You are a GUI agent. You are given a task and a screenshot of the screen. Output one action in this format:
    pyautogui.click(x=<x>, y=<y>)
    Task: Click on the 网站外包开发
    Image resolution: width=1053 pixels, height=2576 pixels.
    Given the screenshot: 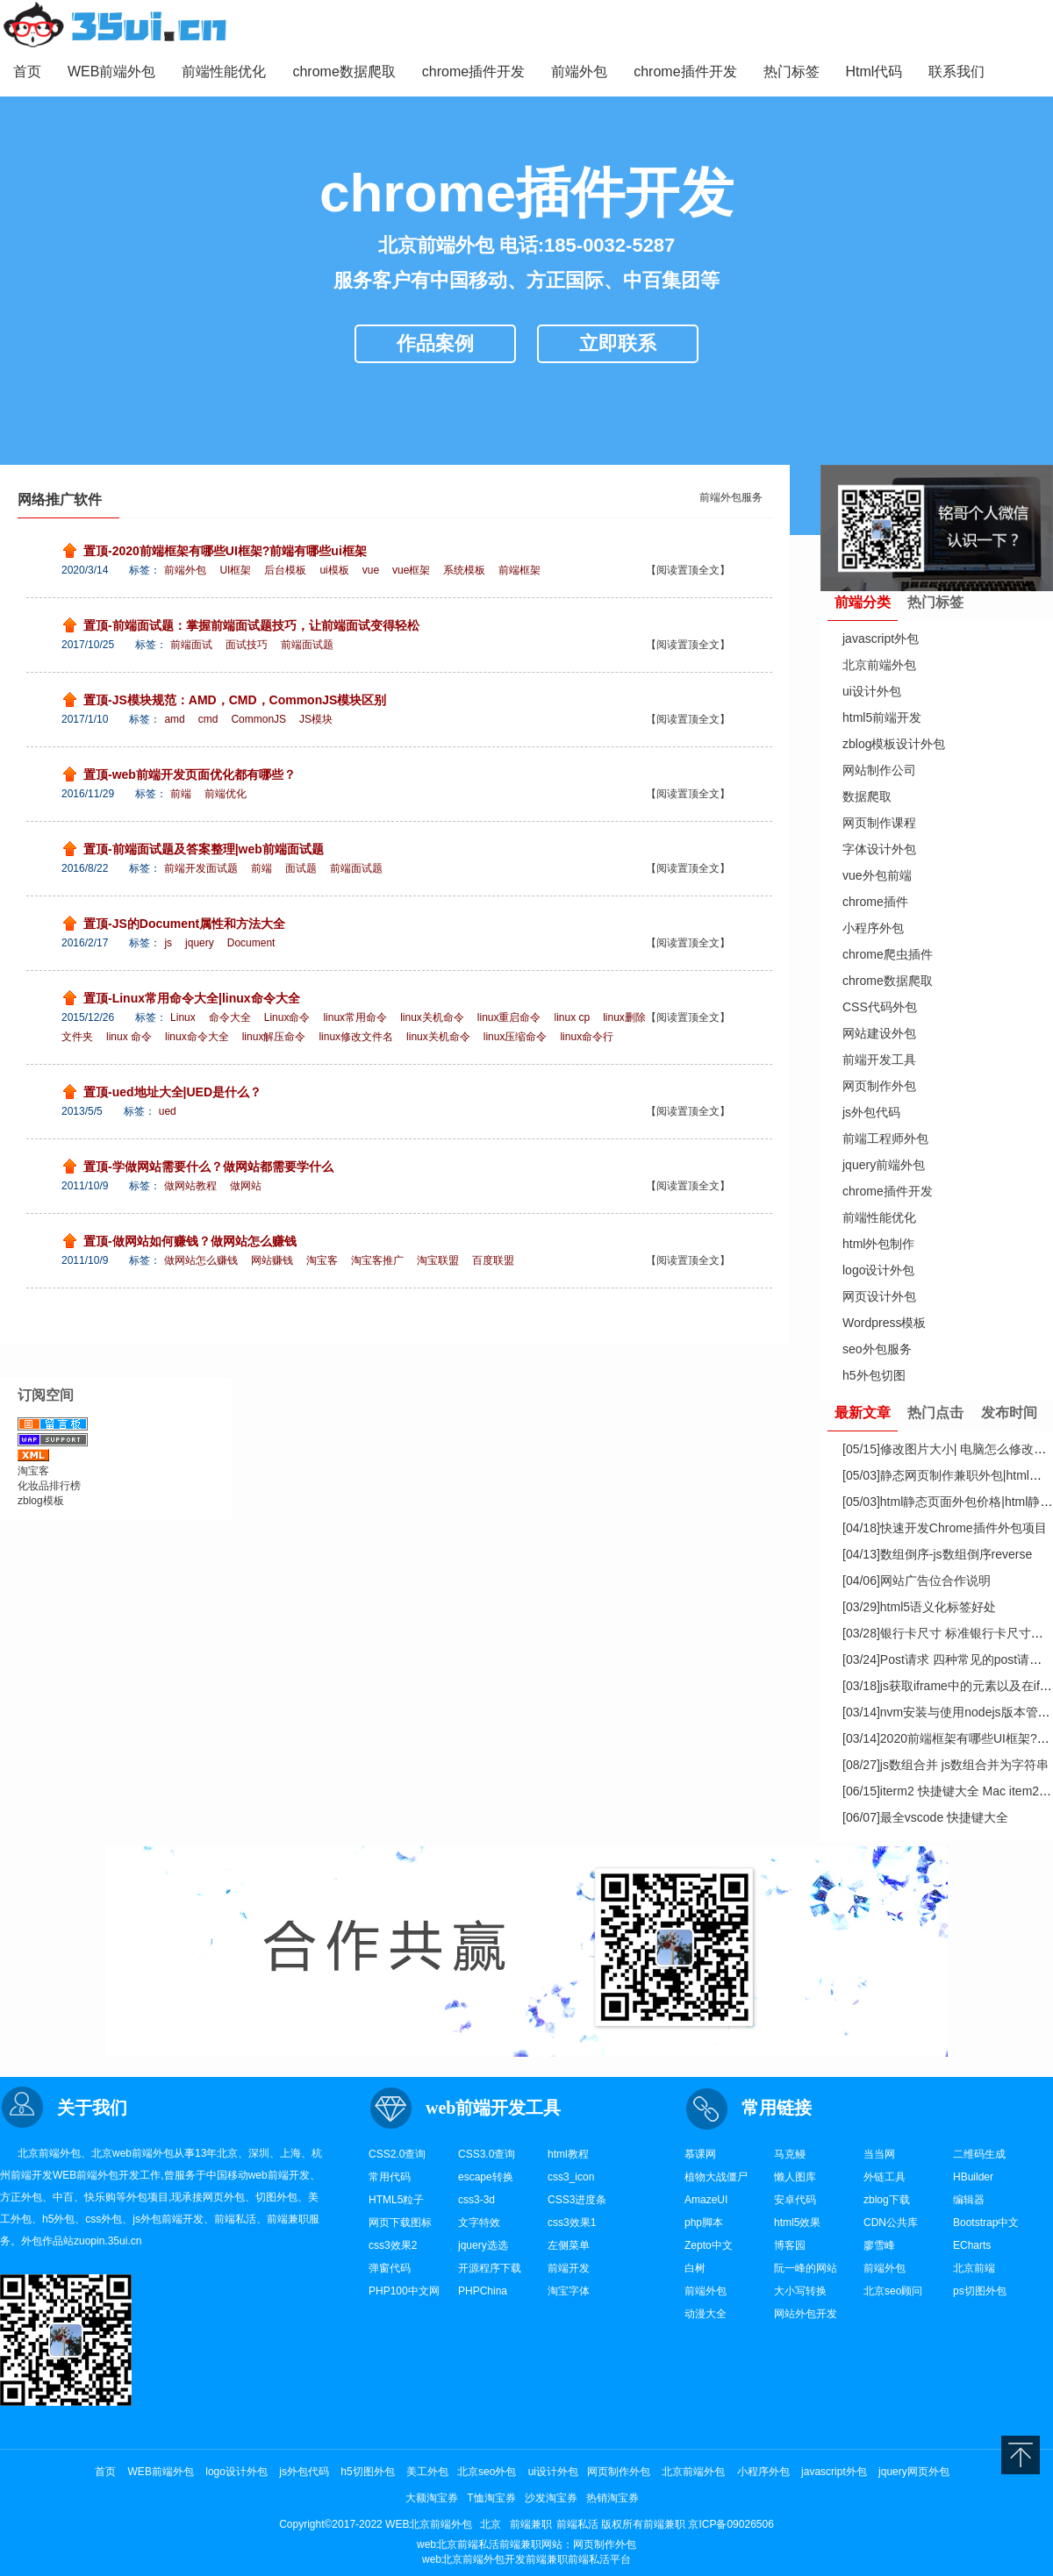 What is the action you would take?
    pyautogui.click(x=805, y=2314)
    